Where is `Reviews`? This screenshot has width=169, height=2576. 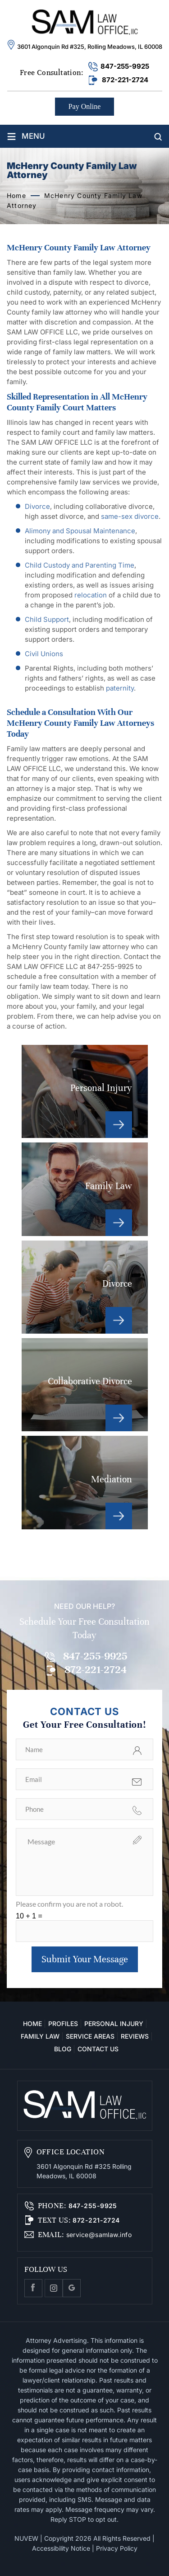
Reviews is located at coordinates (135, 2036).